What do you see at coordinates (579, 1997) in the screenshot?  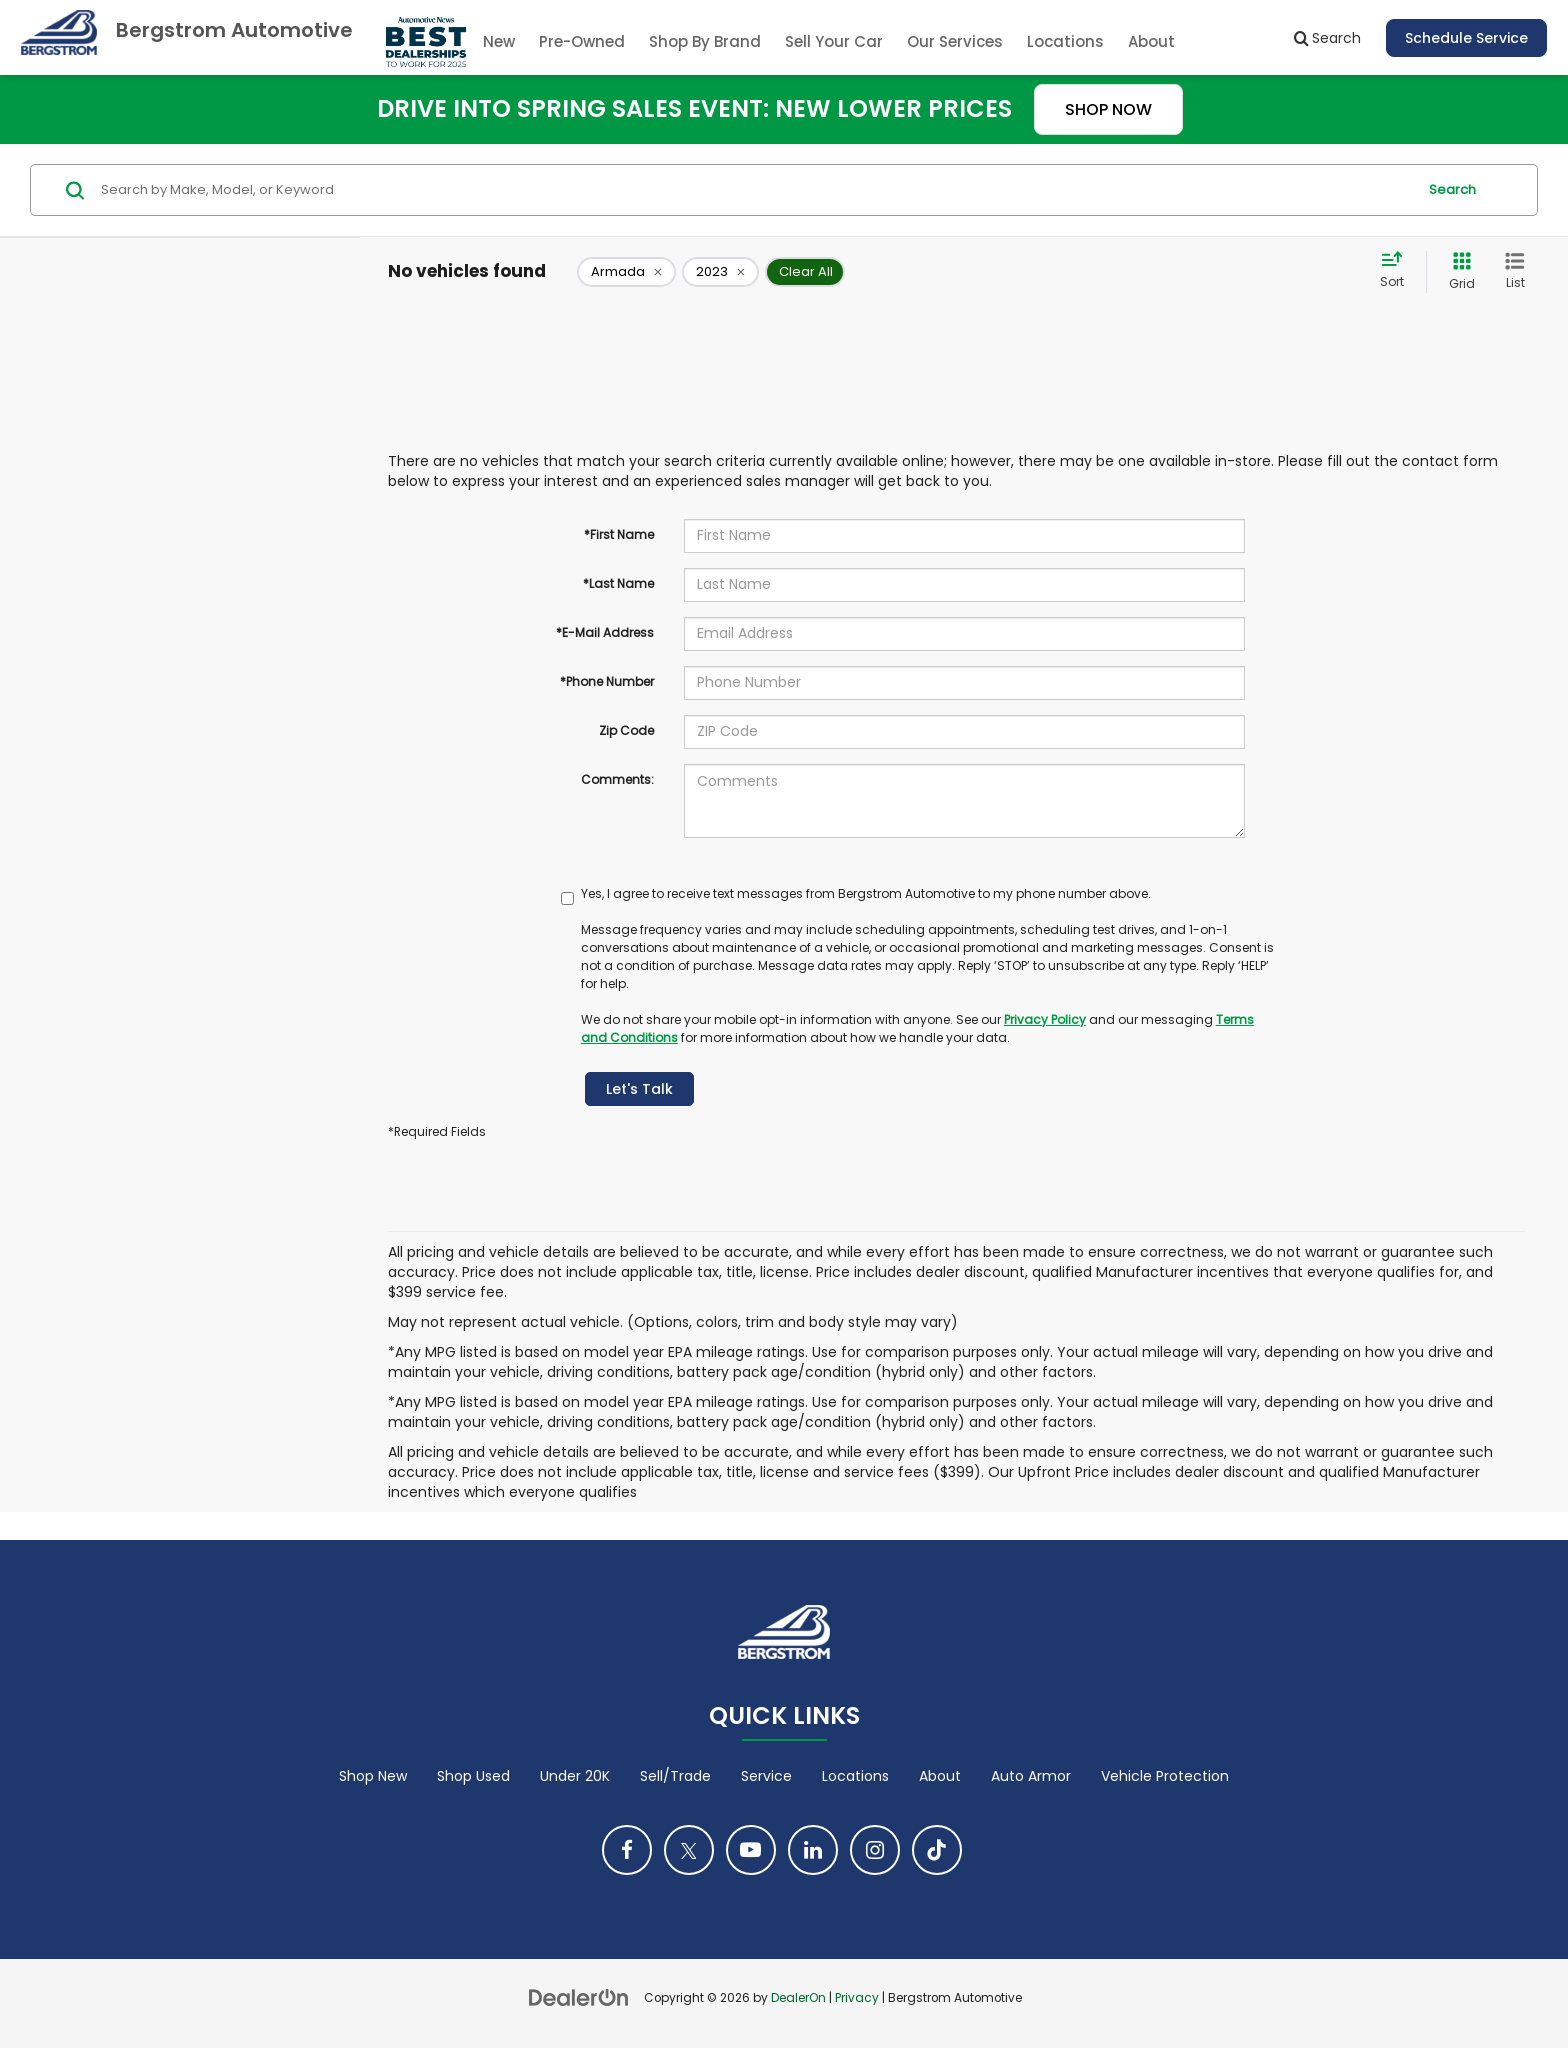 I see `[DealerOn]` at bounding box center [579, 1997].